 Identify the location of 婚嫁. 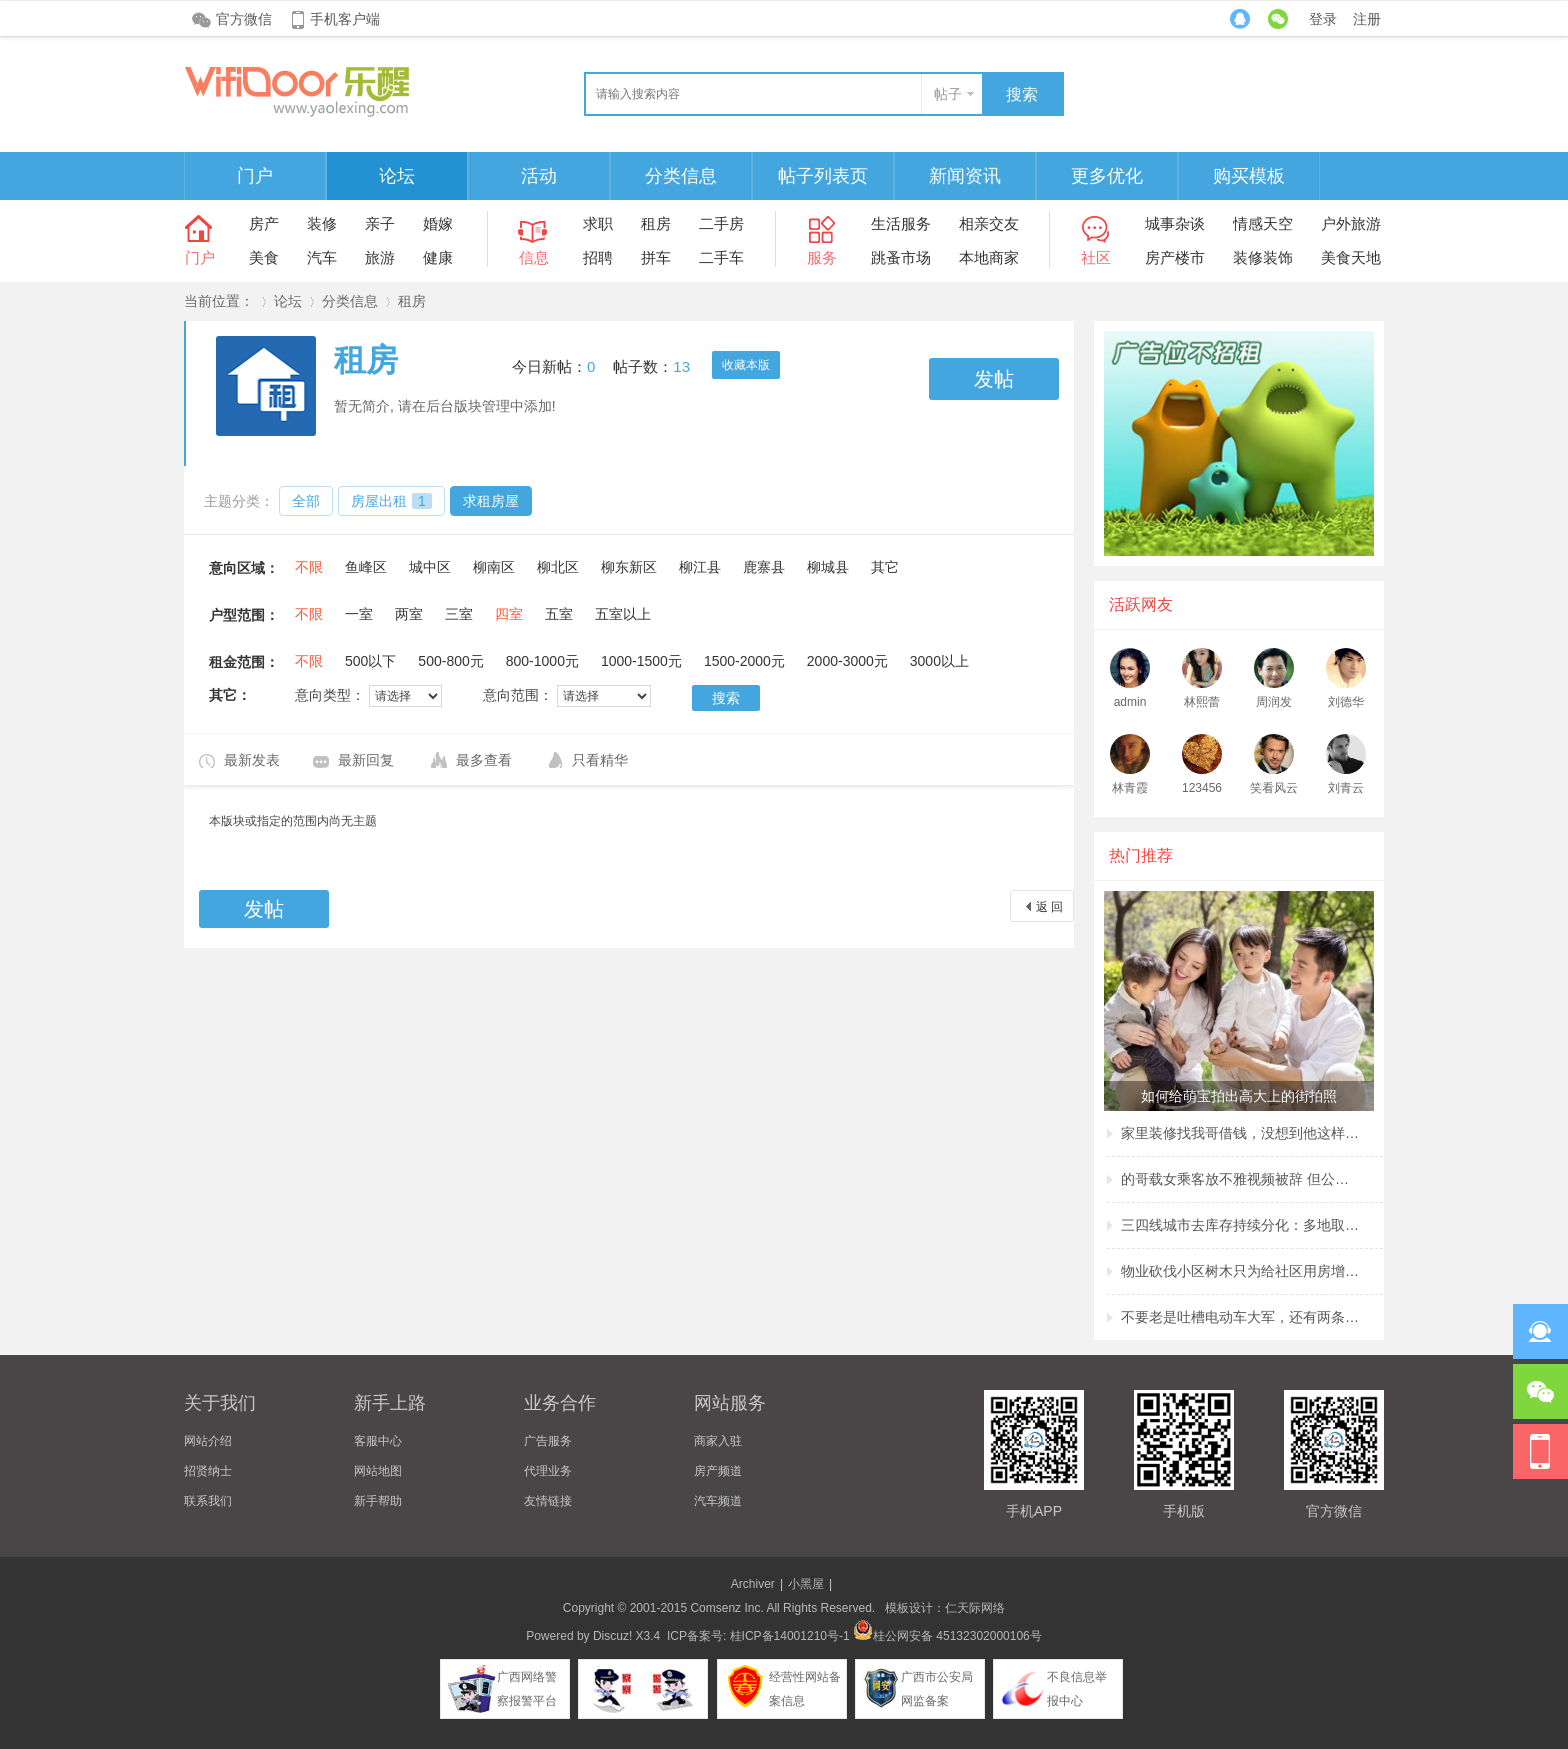
(438, 223).